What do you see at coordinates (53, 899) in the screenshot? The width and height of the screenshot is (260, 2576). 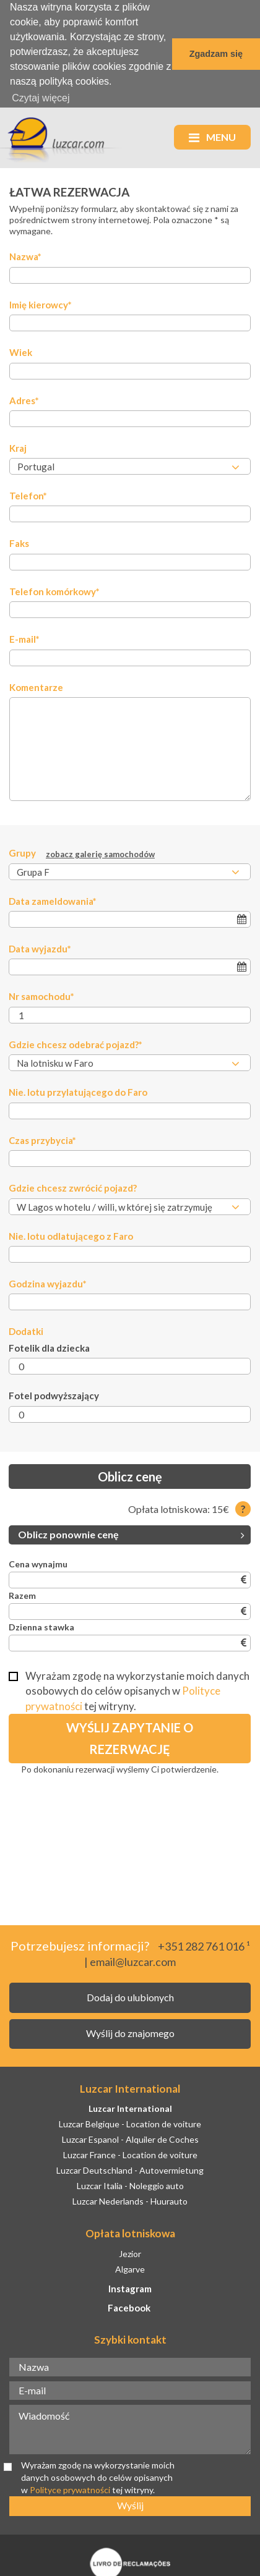 I see `Data zameldowania*` at bounding box center [53, 899].